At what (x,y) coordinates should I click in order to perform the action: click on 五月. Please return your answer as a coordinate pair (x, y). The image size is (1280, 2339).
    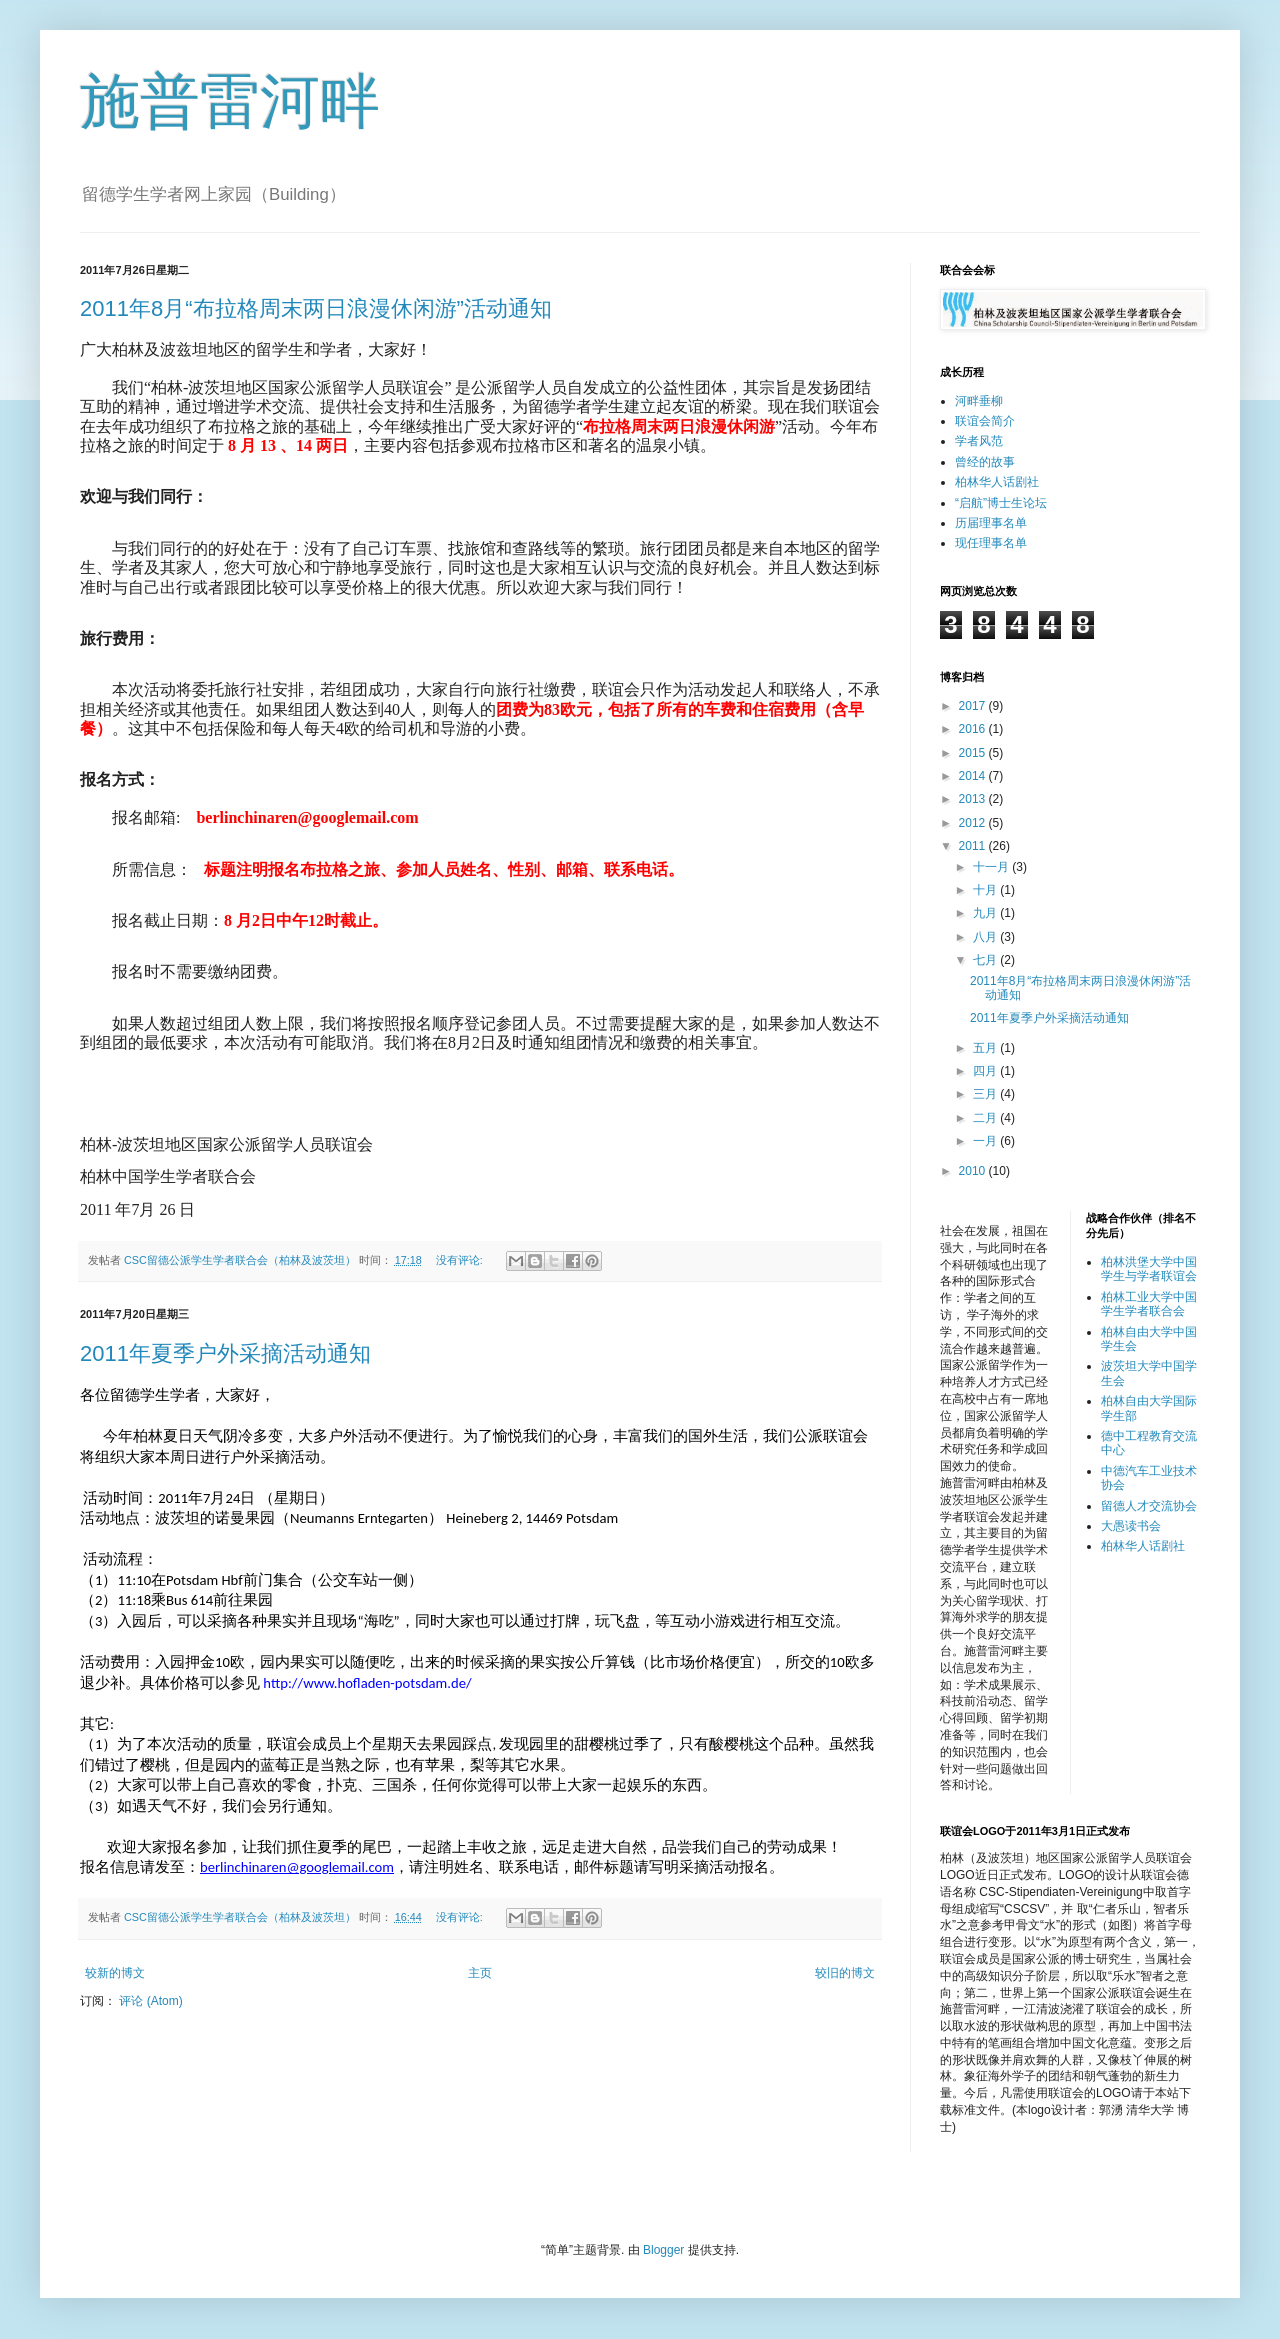
    Looking at the image, I should click on (986, 1048).